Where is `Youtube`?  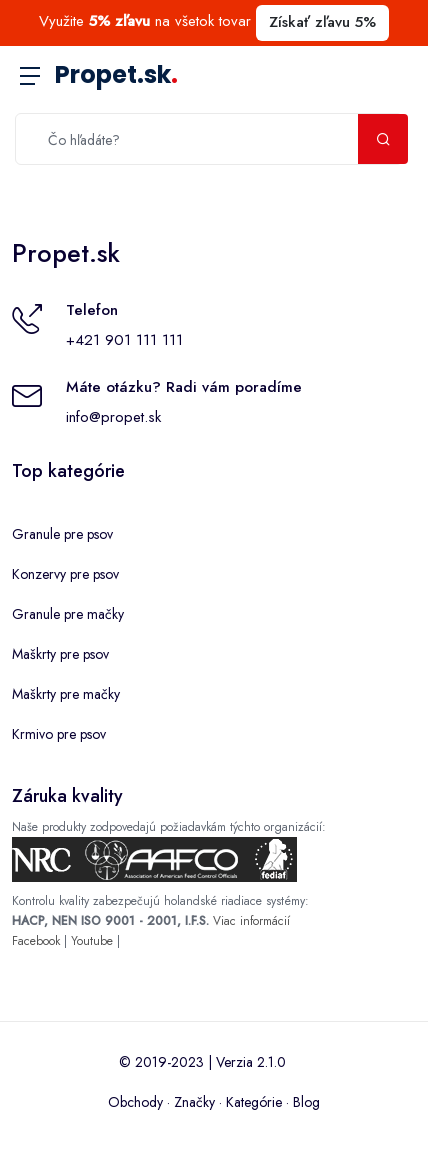 Youtube is located at coordinates (92, 941).